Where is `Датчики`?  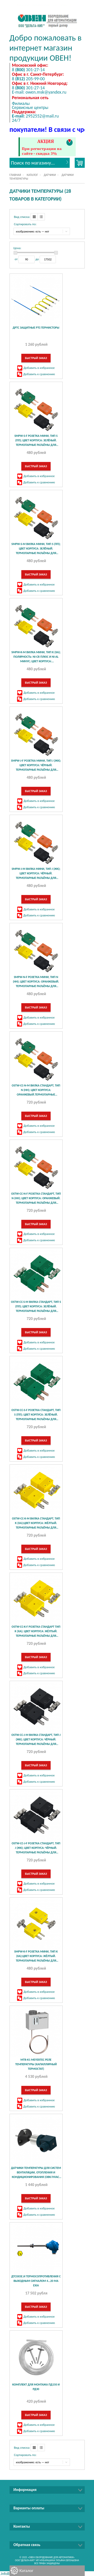
Датчики is located at coordinates (50, 175).